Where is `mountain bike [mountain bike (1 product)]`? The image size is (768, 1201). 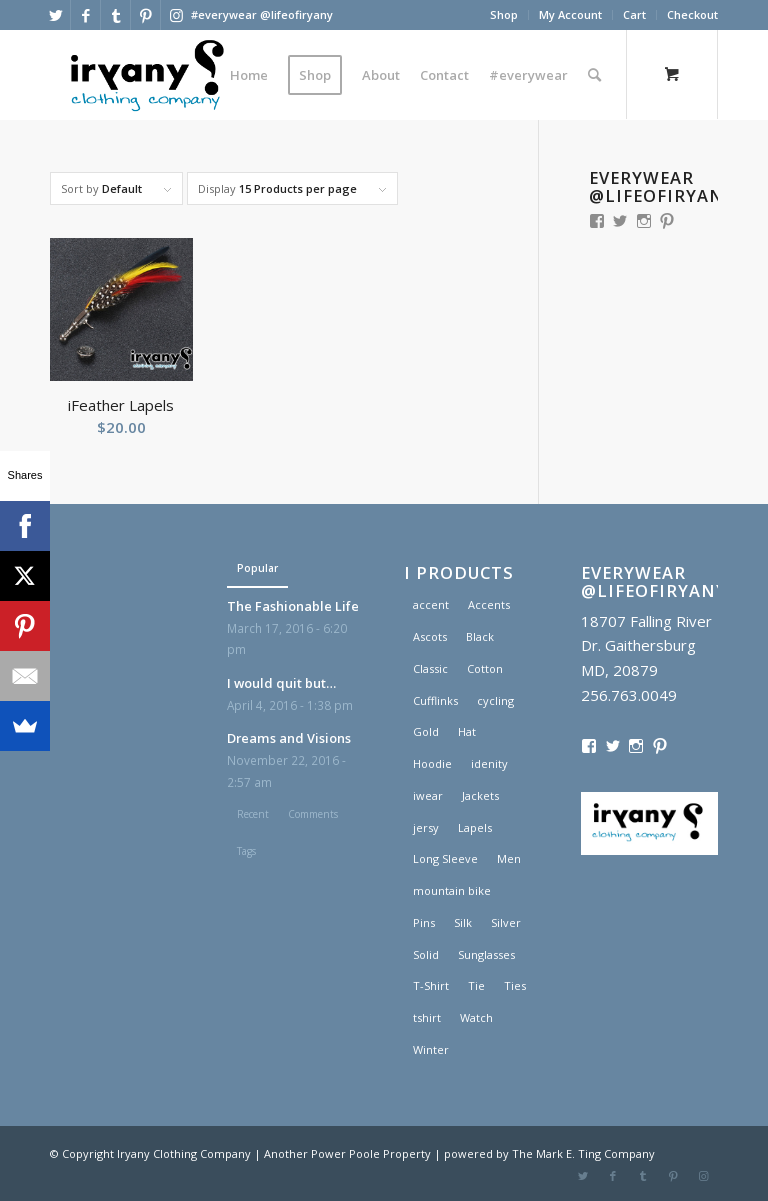 mountain bike [mountain bike (1 product)] is located at coordinates (452, 890).